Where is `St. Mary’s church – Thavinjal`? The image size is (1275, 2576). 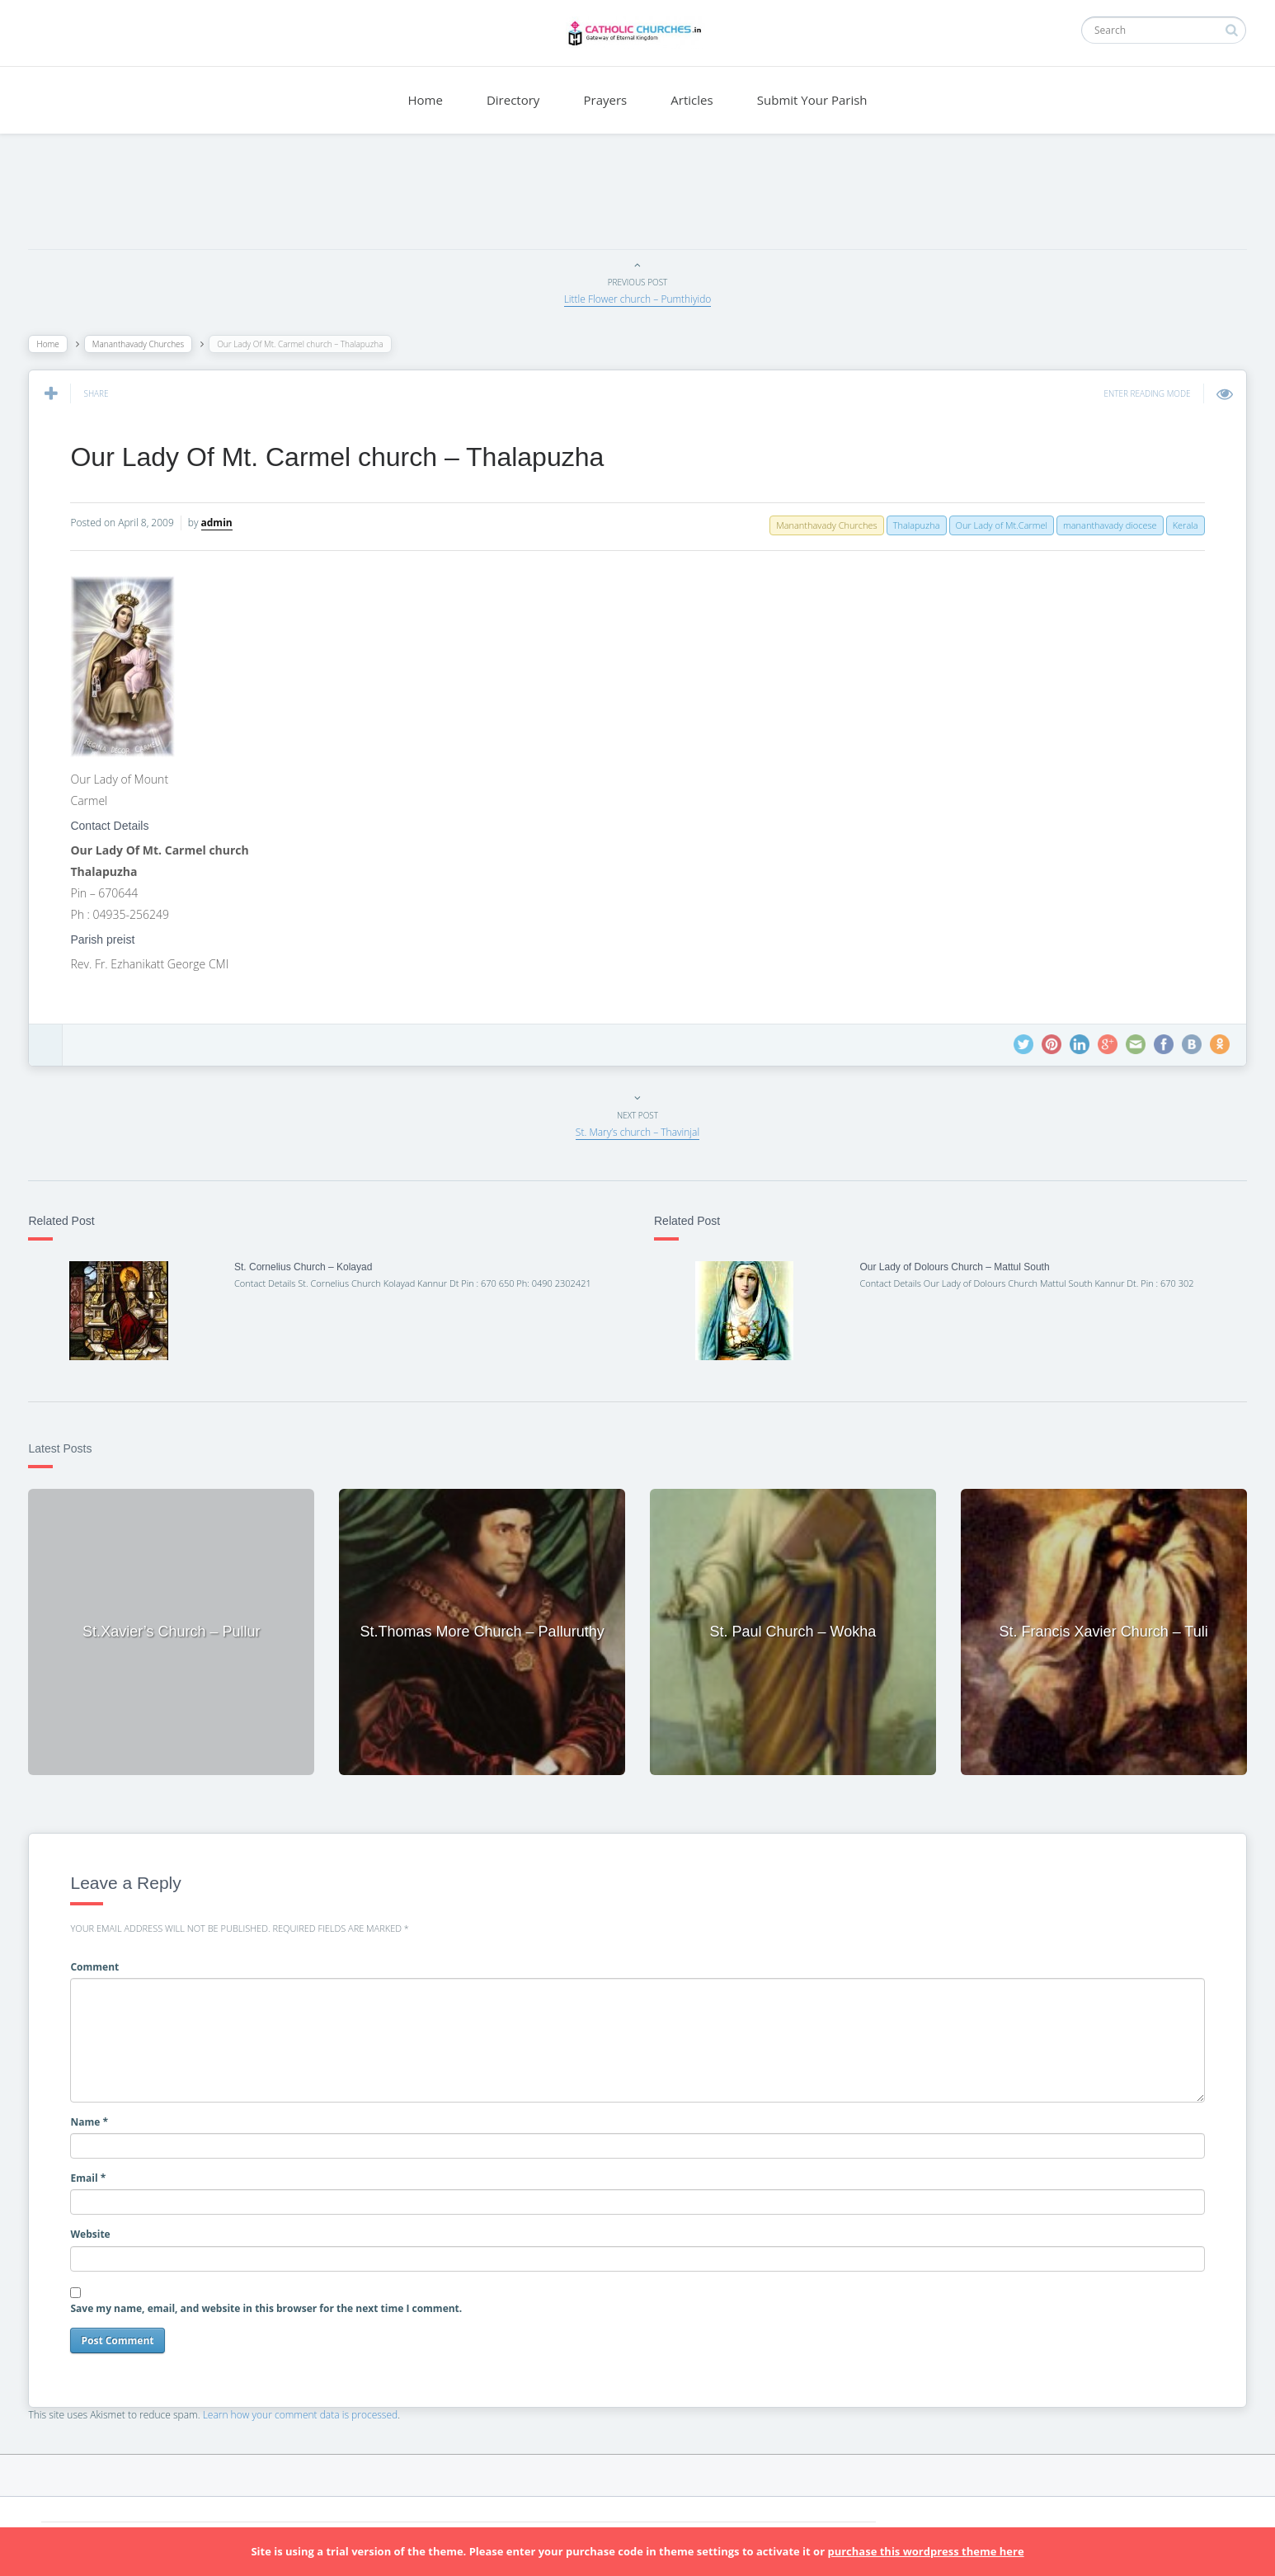 St. Mary’s church – Thavinjal is located at coordinates (637, 1132).